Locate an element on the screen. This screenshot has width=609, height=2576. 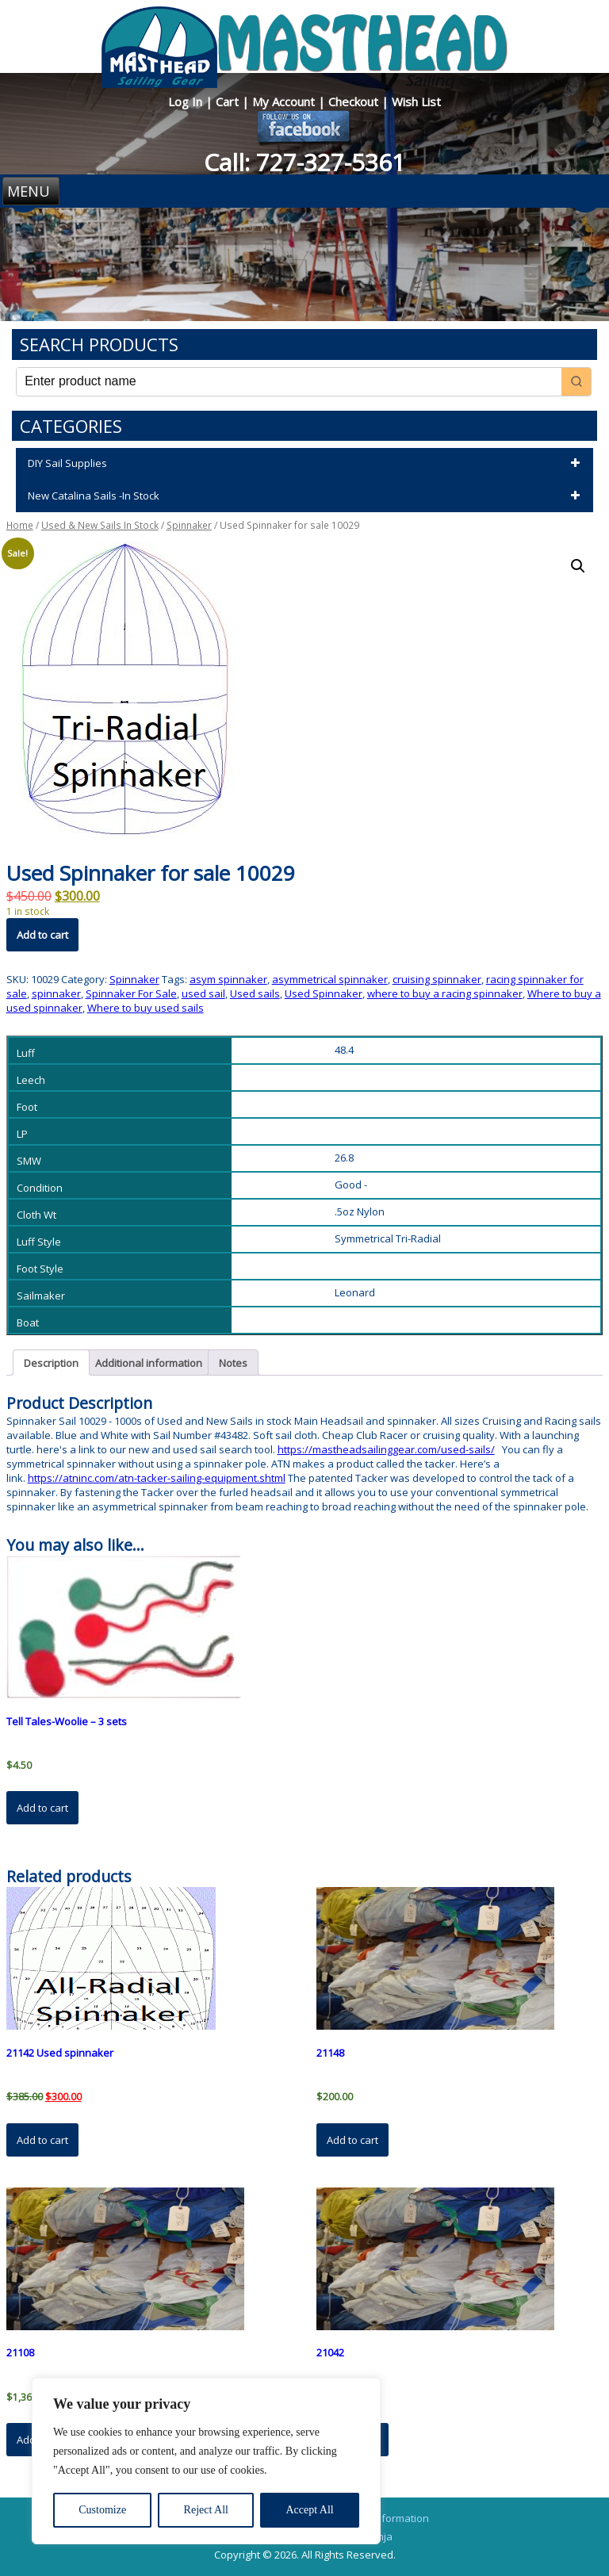
[region] is located at coordinates (206, 2461).